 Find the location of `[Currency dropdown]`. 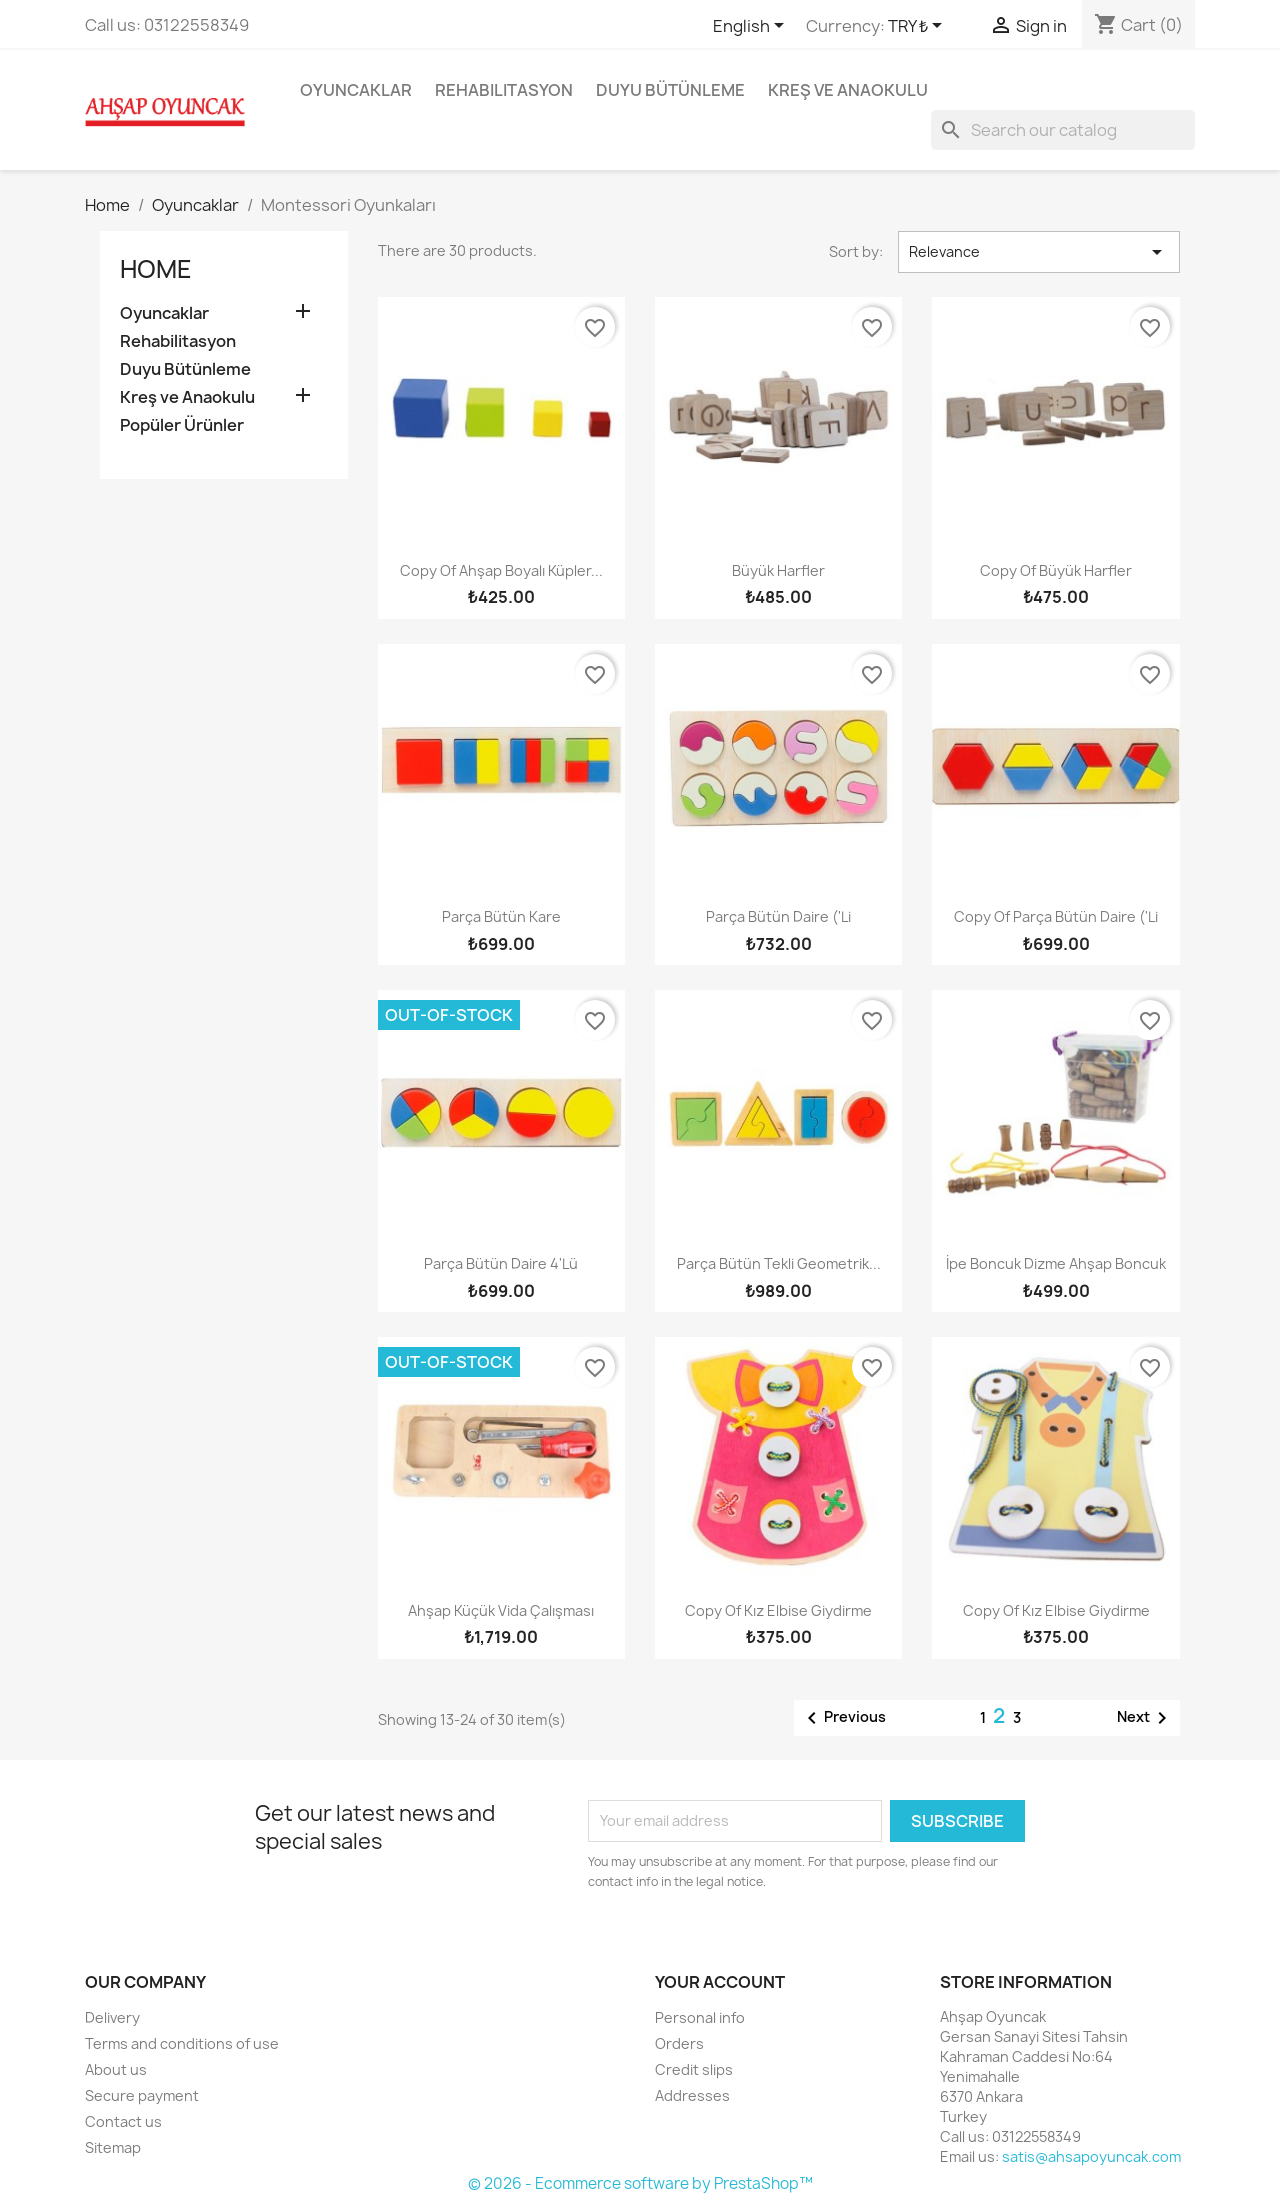

[Currency dropdown] is located at coordinates (918, 27).